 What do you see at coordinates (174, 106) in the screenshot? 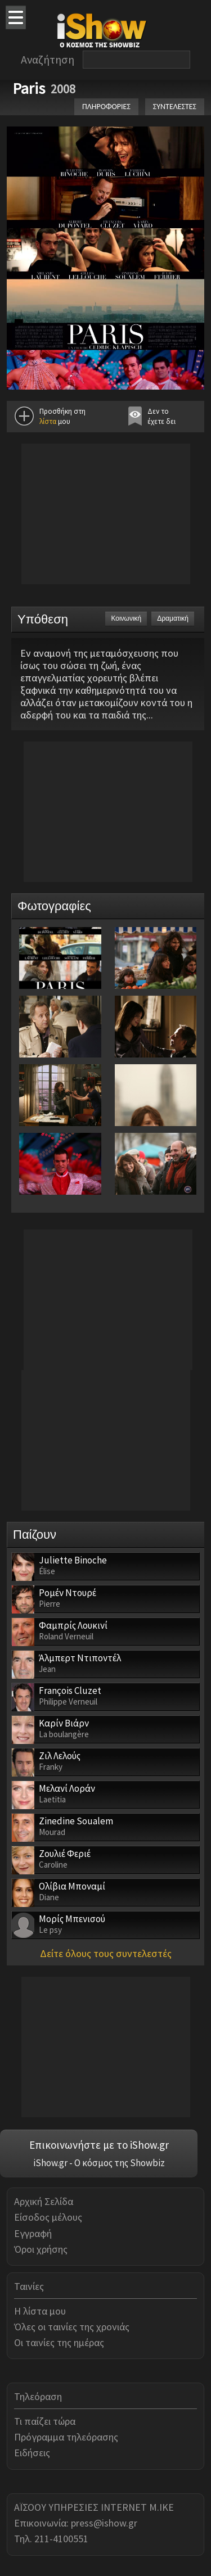
I see `ΣΥΝΤΕΛΕΣΤΕΣ` at bounding box center [174, 106].